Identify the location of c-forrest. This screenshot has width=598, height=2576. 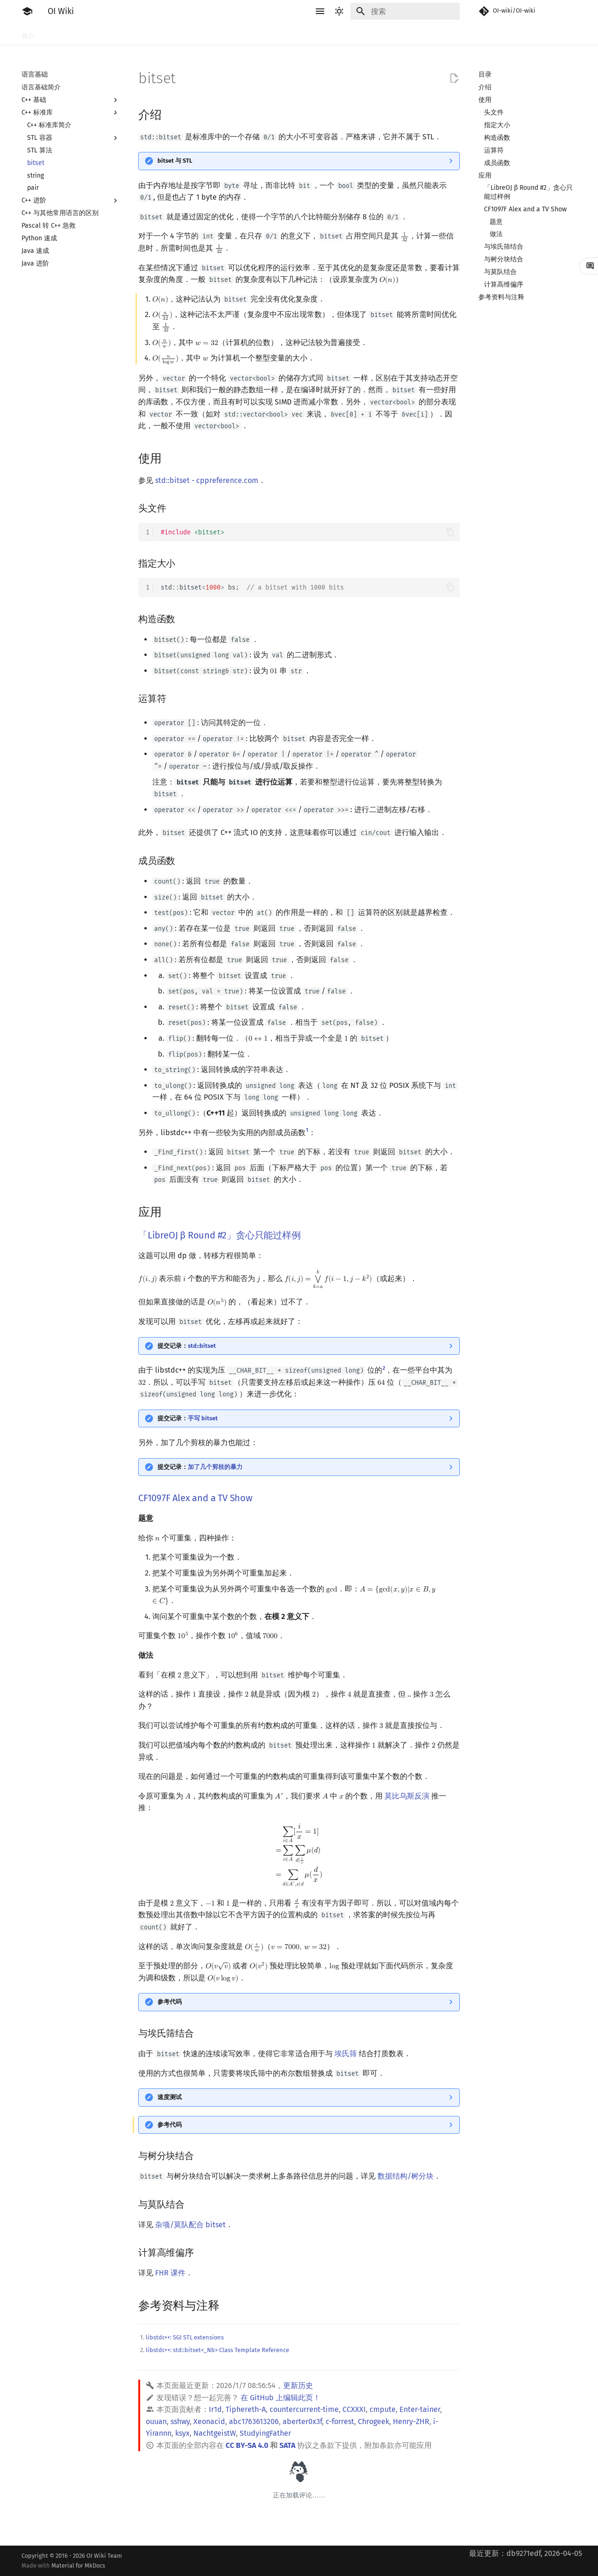
(340, 2421).